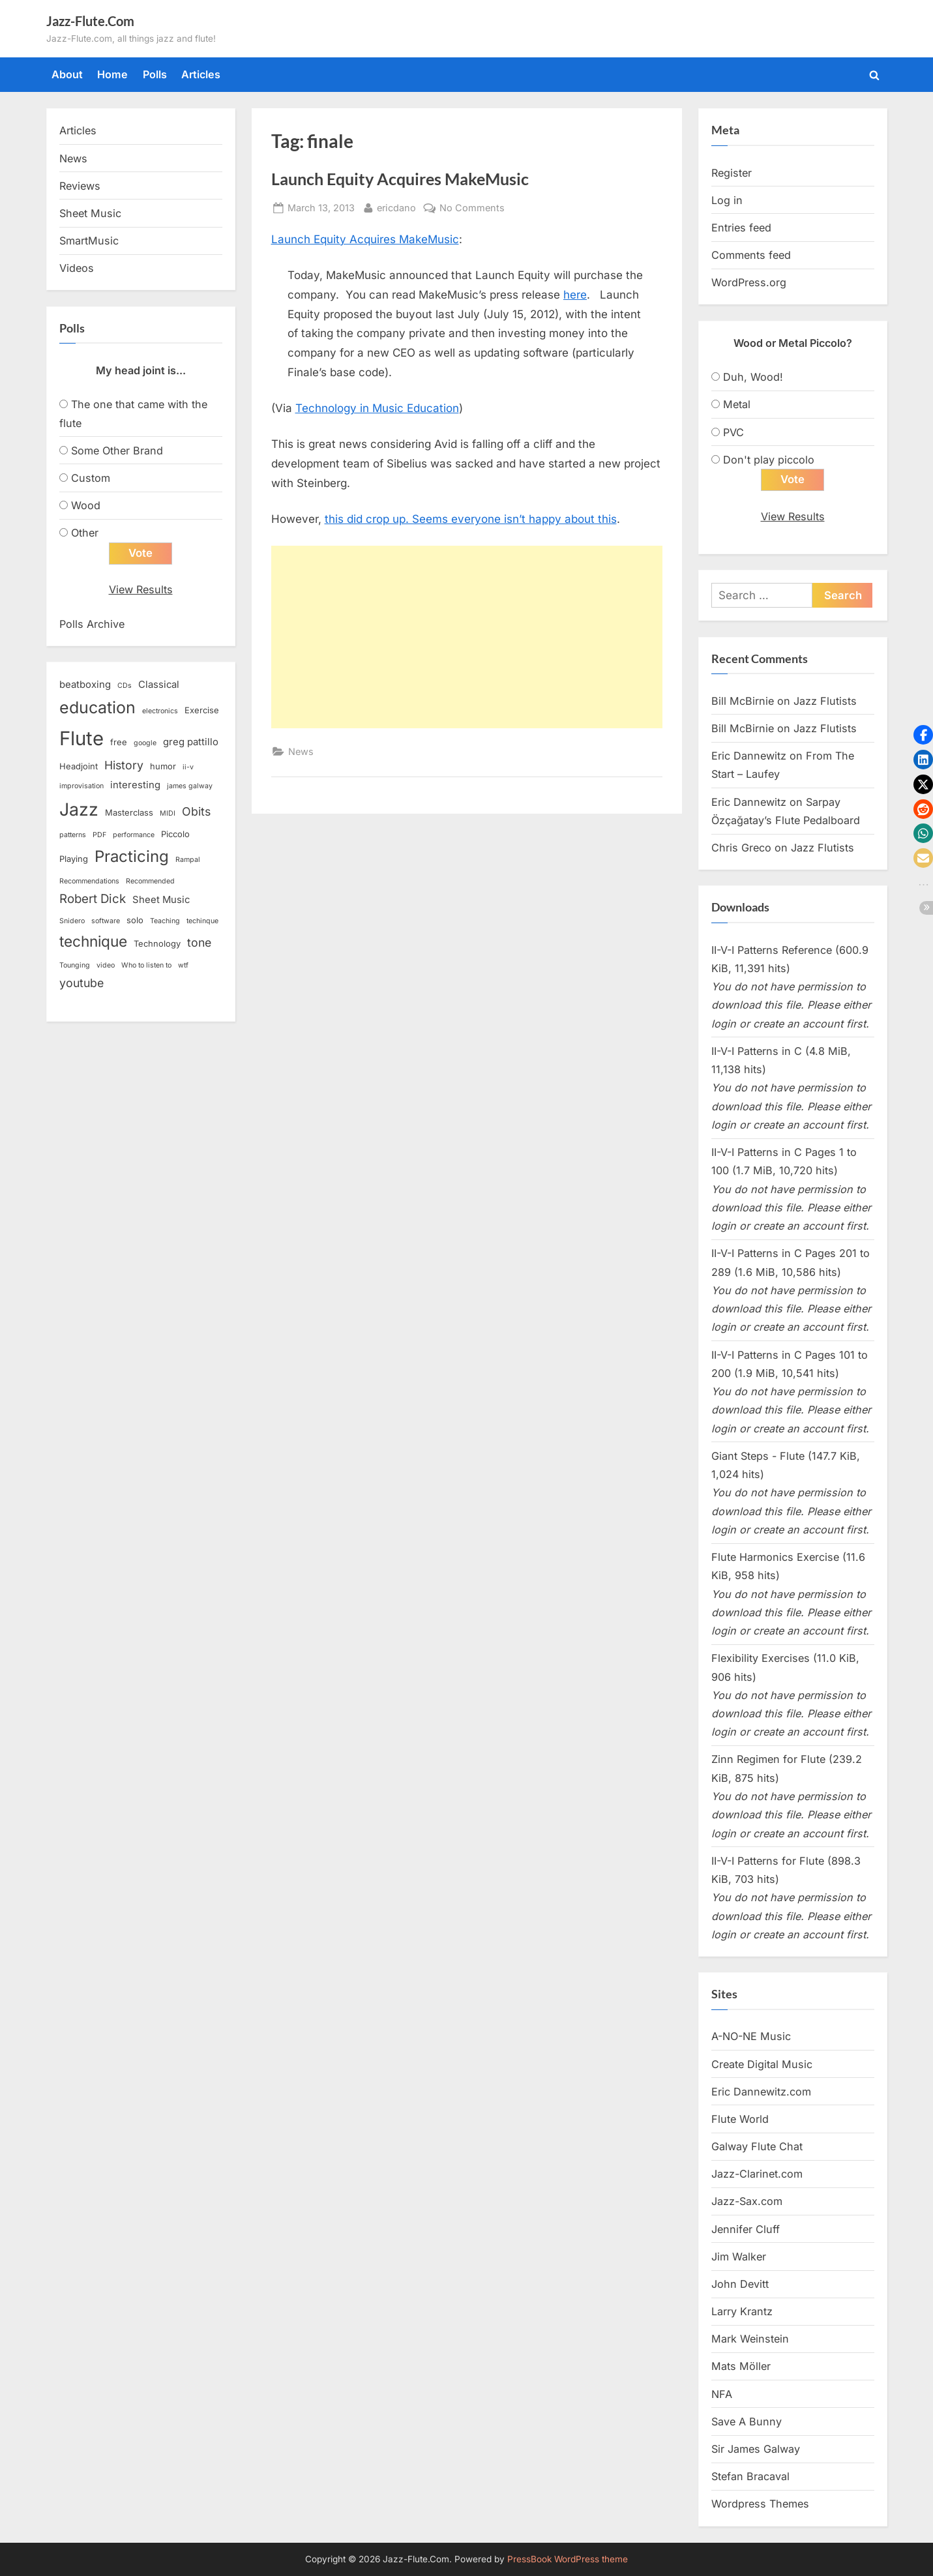 The height and width of the screenshot is (2576, 933). Describe the element at coordinates (72, 835) in the screenshot. I see `patterns [patterns (2 items)]` at that location.